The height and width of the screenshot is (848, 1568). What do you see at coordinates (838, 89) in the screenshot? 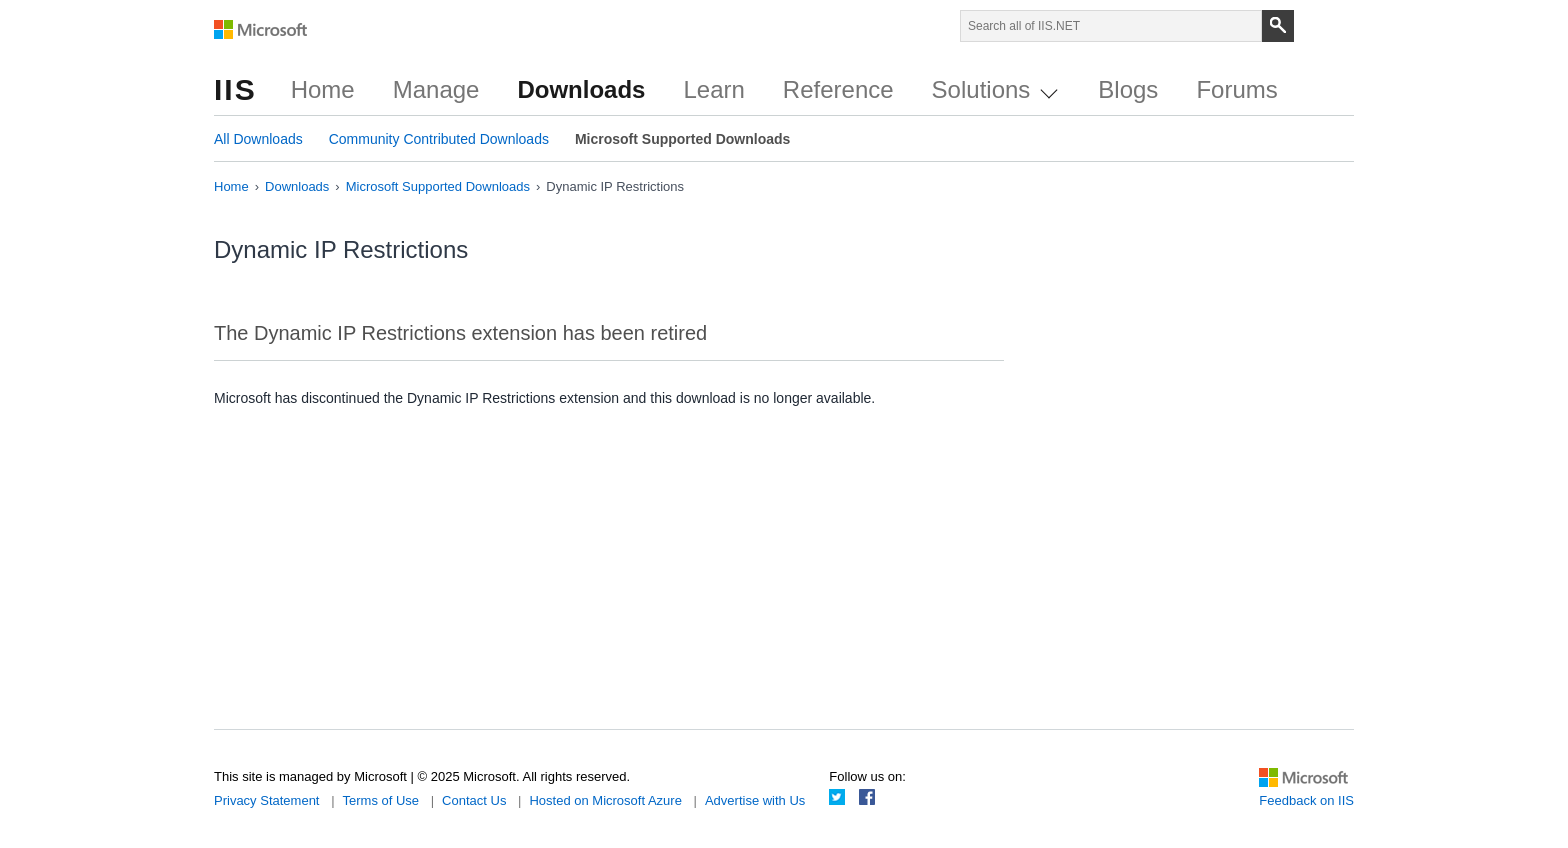
I see `Reference` at bounding box center [838, 89].